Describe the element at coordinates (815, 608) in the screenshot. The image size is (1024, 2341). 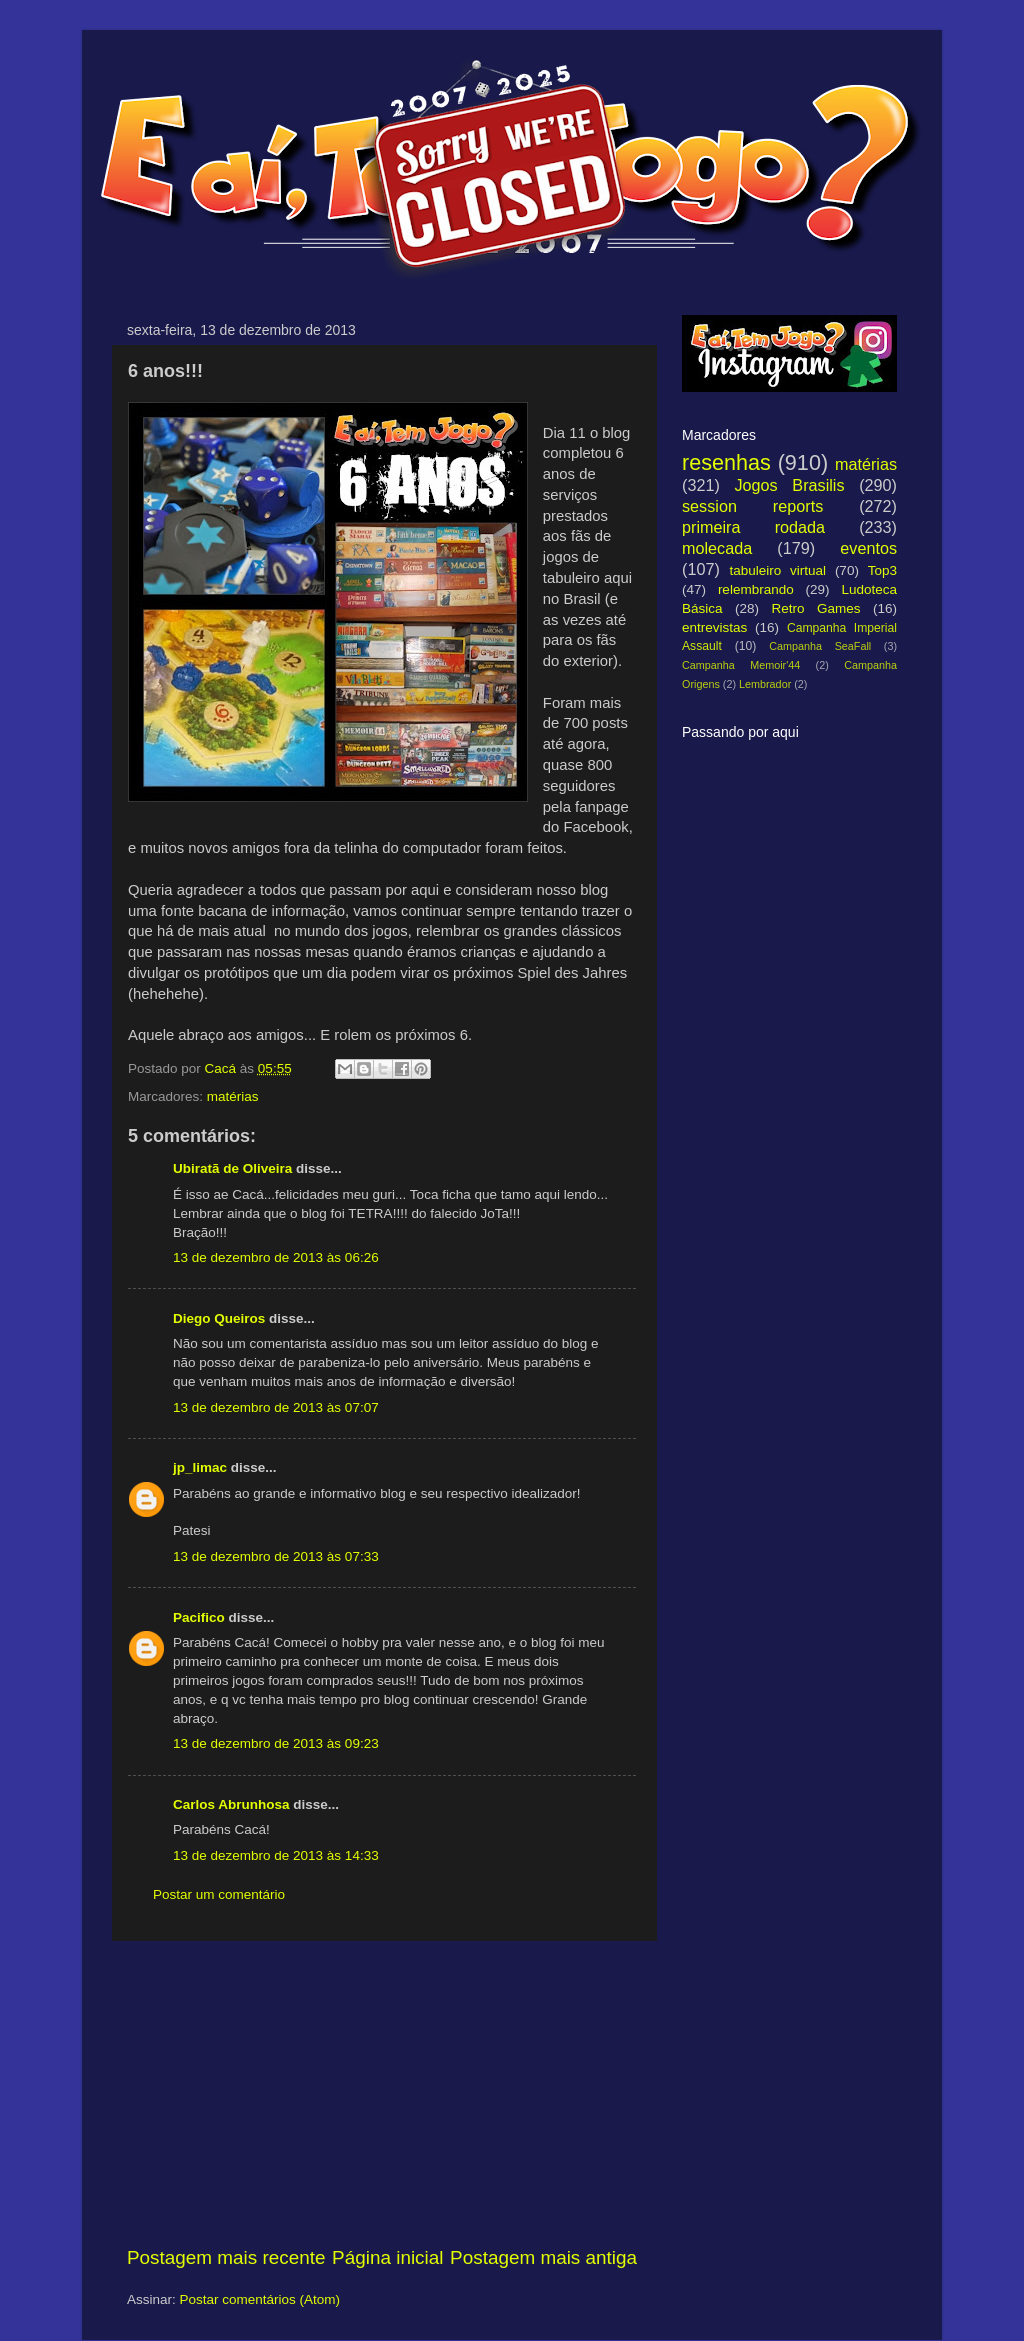
I see `Retro Games` at that location.